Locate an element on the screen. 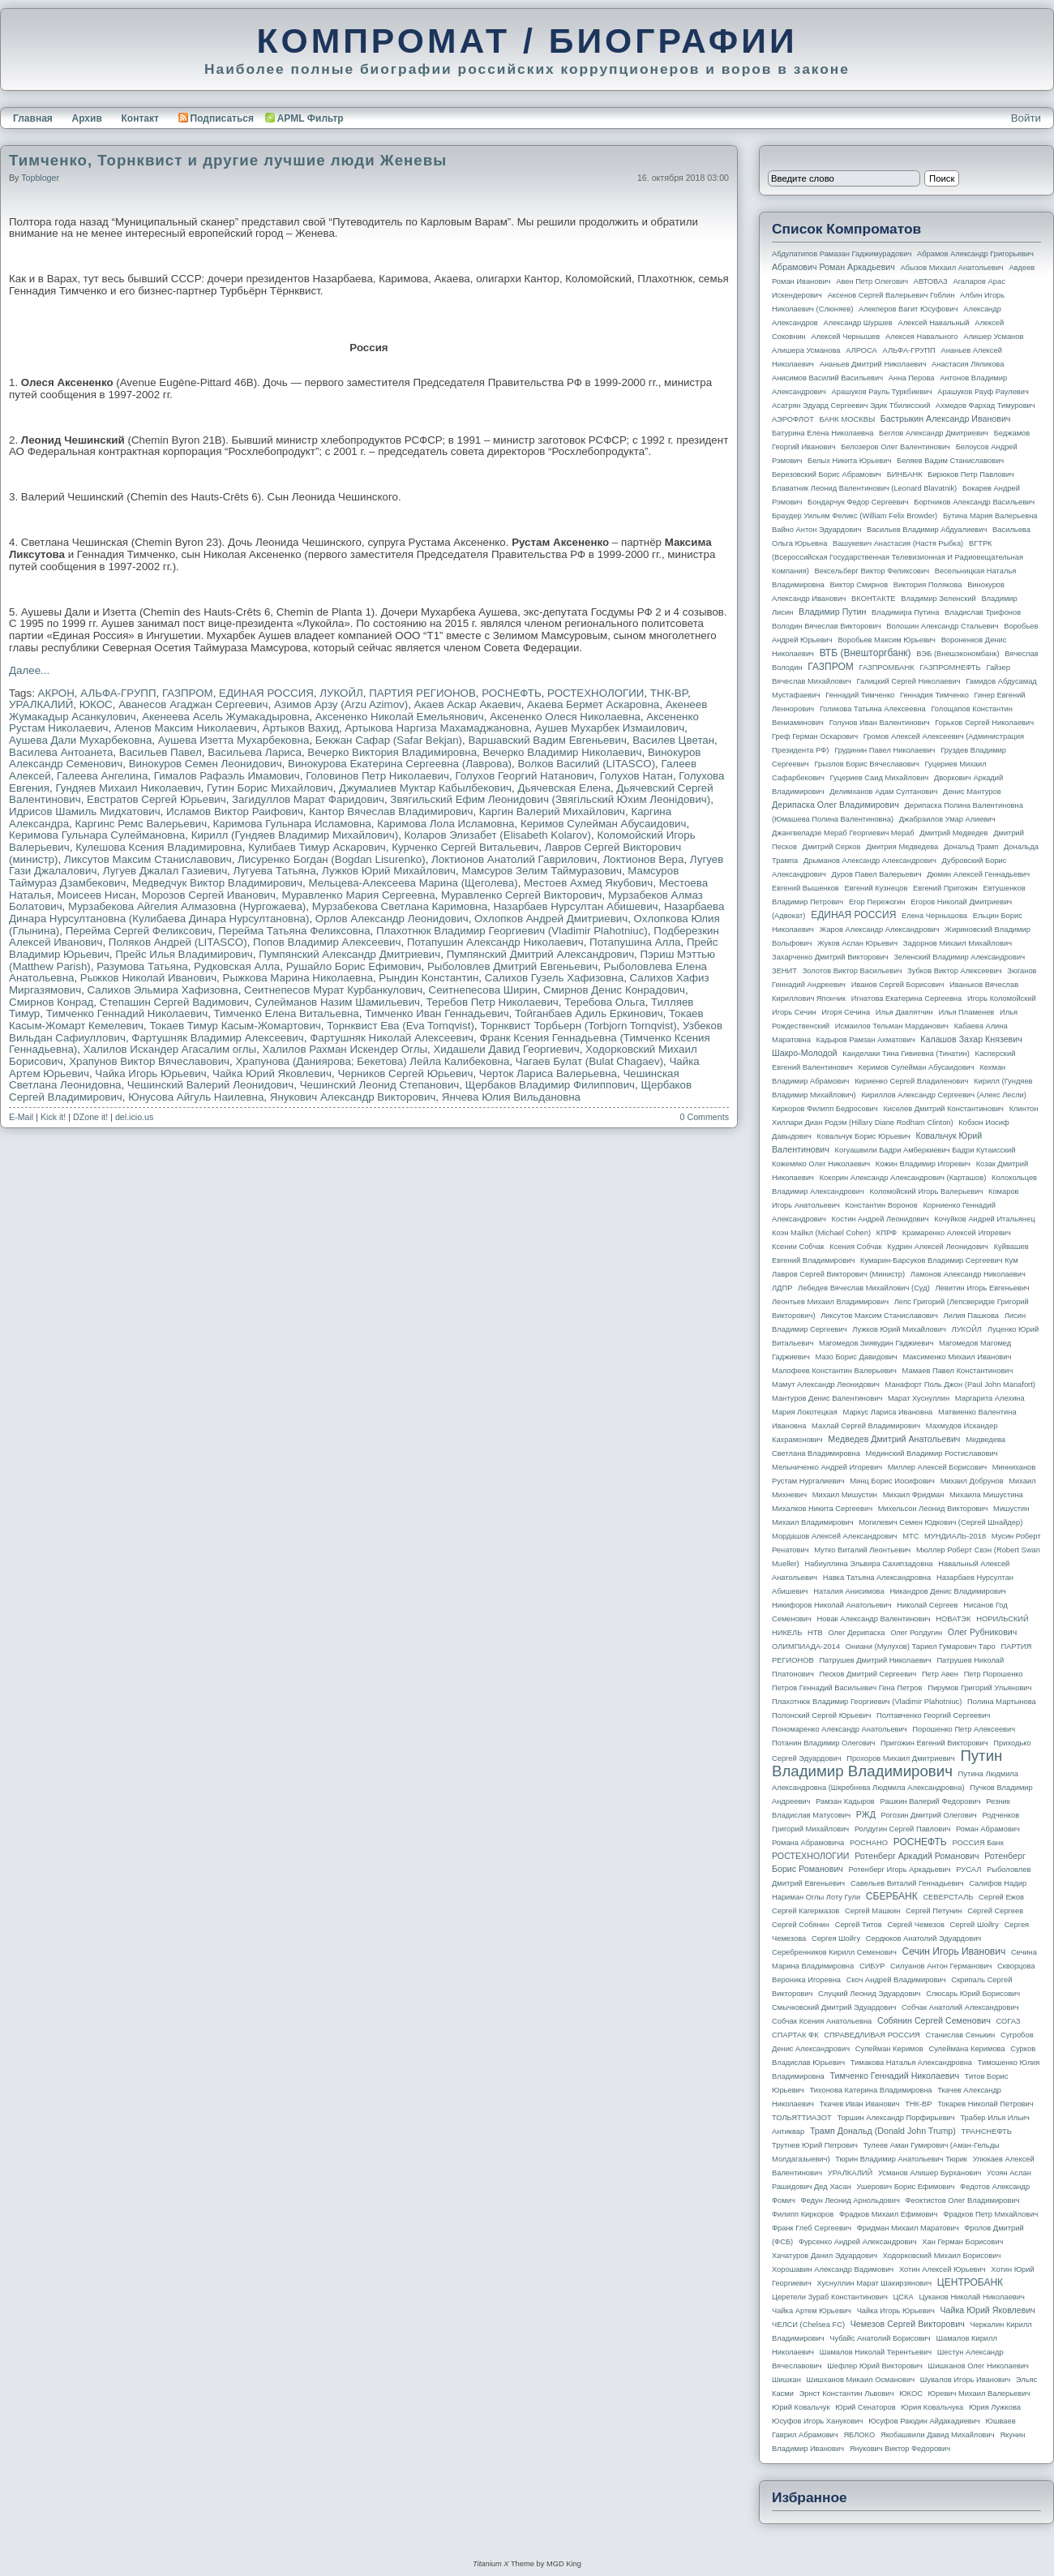 The height and width of the screenshot is (2576, 1054). Рыжков Николай Иванович is located at coordinates (148, 978).